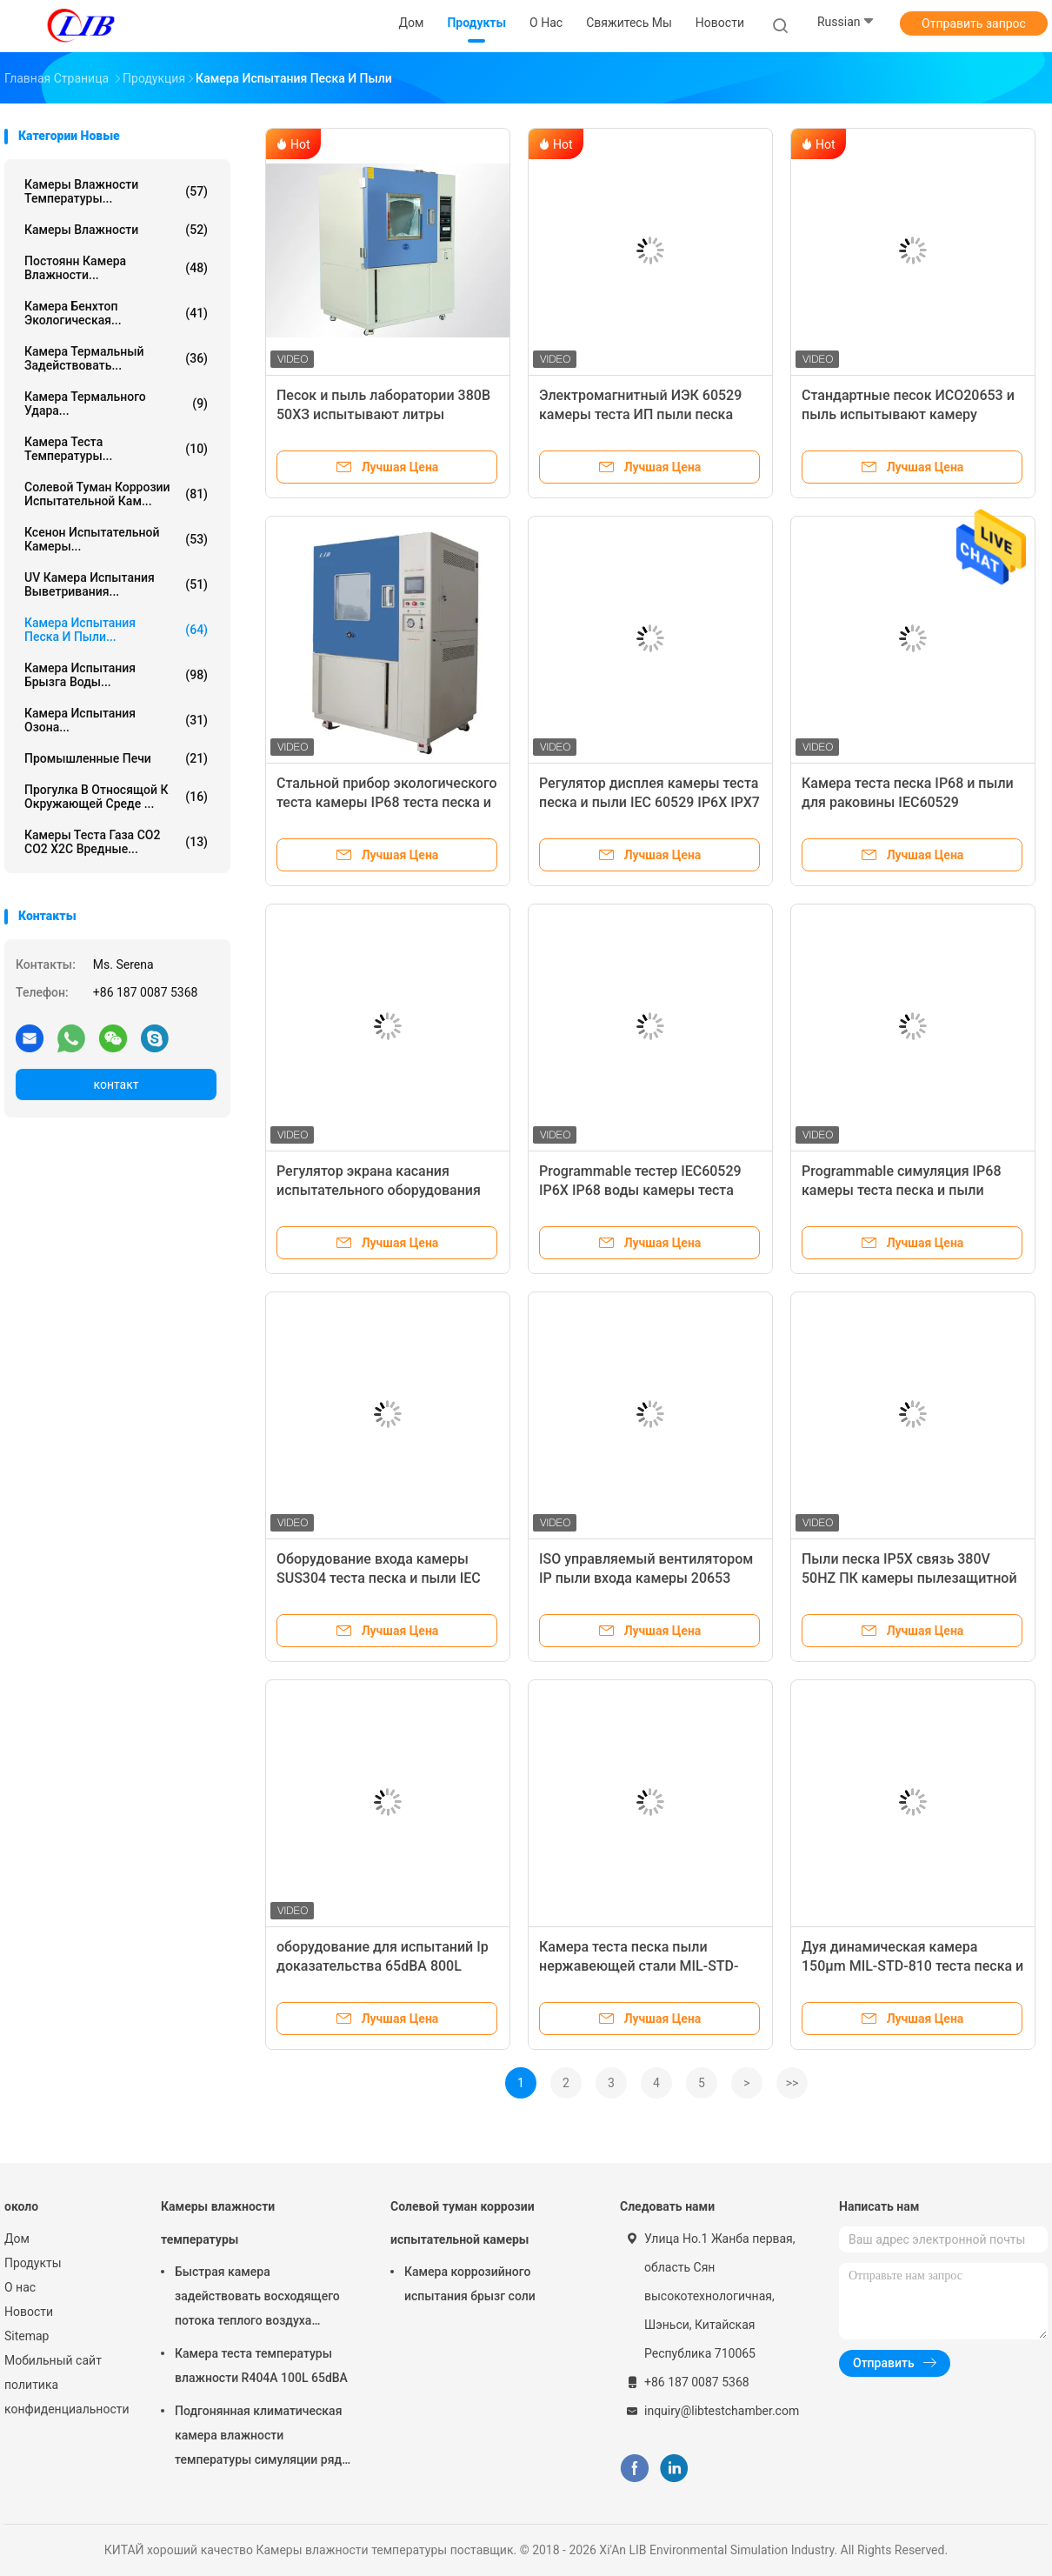 The height and width of the screenshot is (2576, 1052). What do you see at coordinates (20, 2287) in the screenshot?
I see `О нас` at bounding box center [20, 2287].